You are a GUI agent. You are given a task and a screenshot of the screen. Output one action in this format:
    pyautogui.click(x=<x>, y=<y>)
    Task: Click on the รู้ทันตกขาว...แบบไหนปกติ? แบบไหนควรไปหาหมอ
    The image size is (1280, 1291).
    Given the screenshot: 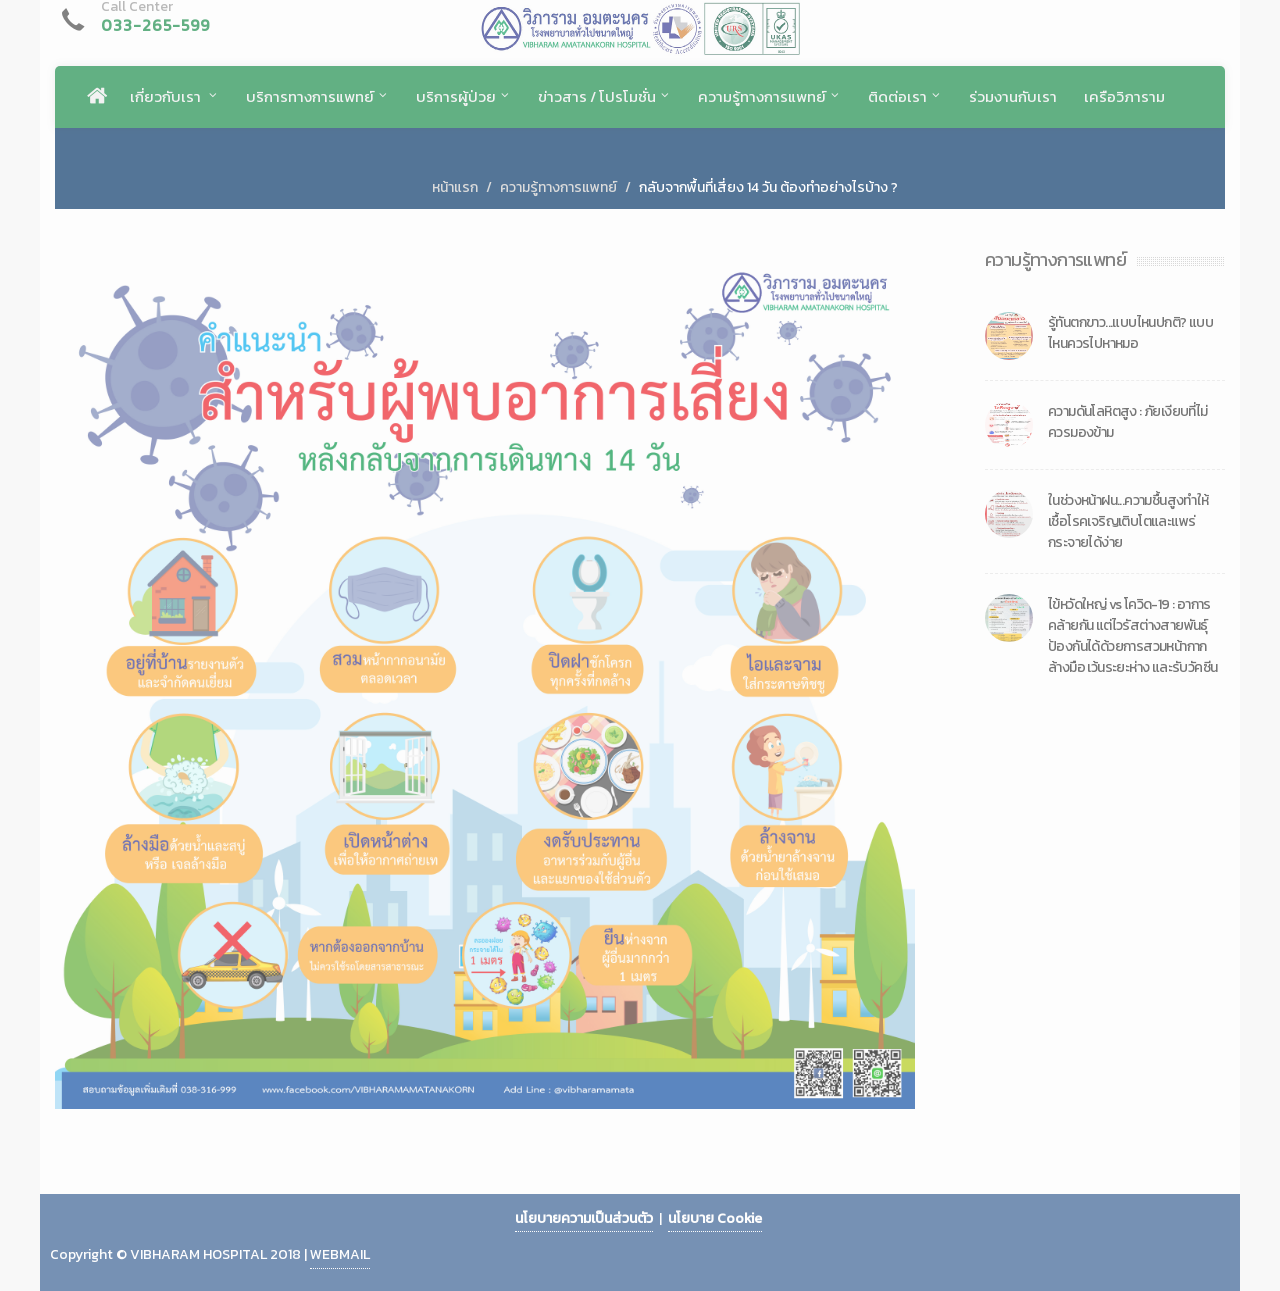 What is the action you would take?
    pyautogui.click(x=1130, y=333)
    